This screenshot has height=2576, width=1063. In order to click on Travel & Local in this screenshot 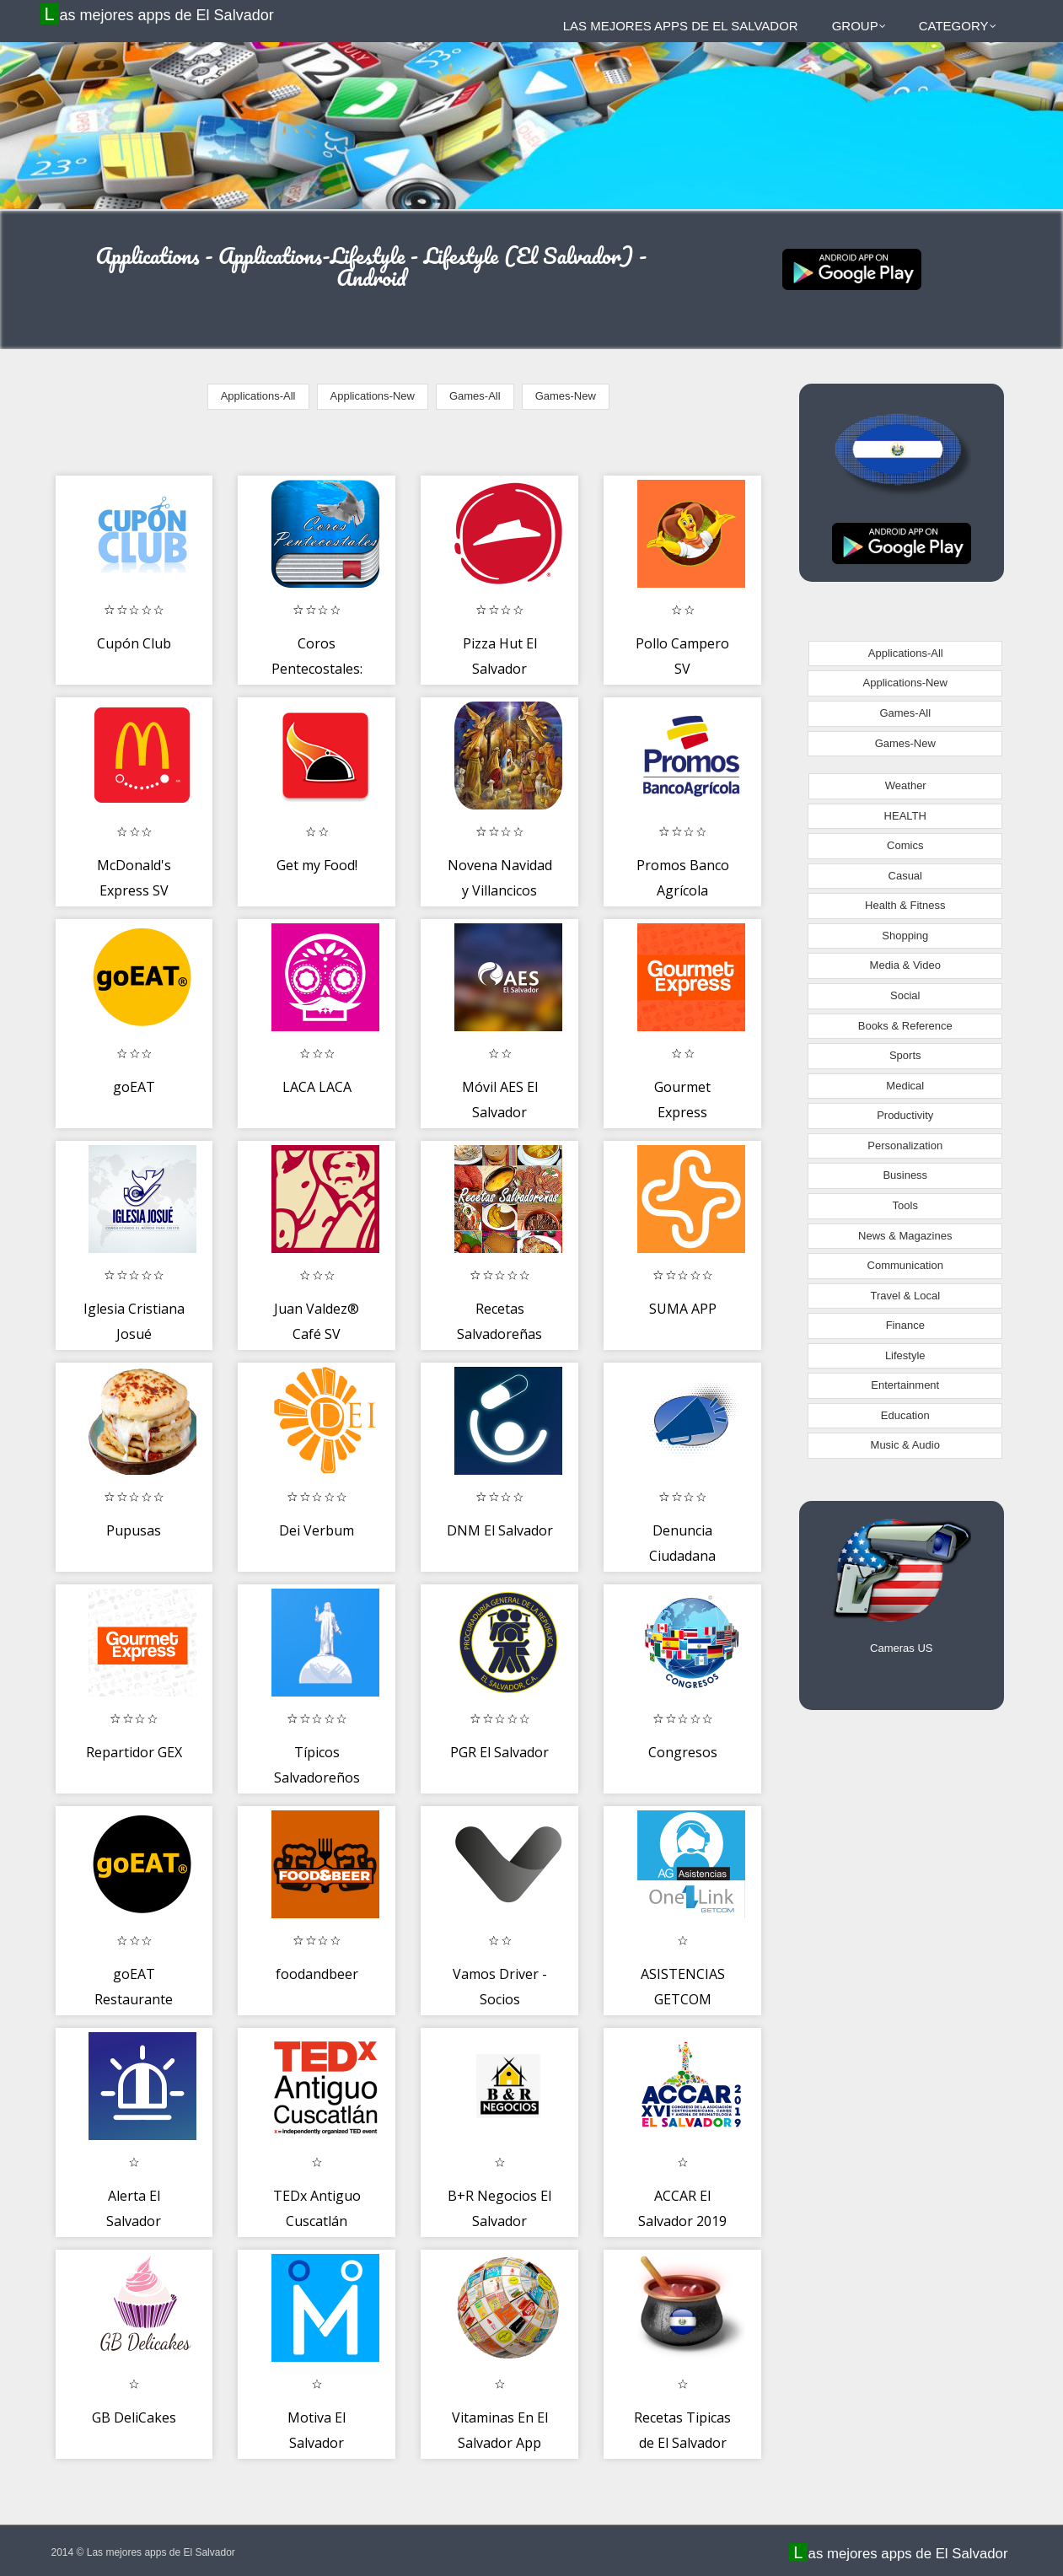, I will do `click(905, 1295)`.